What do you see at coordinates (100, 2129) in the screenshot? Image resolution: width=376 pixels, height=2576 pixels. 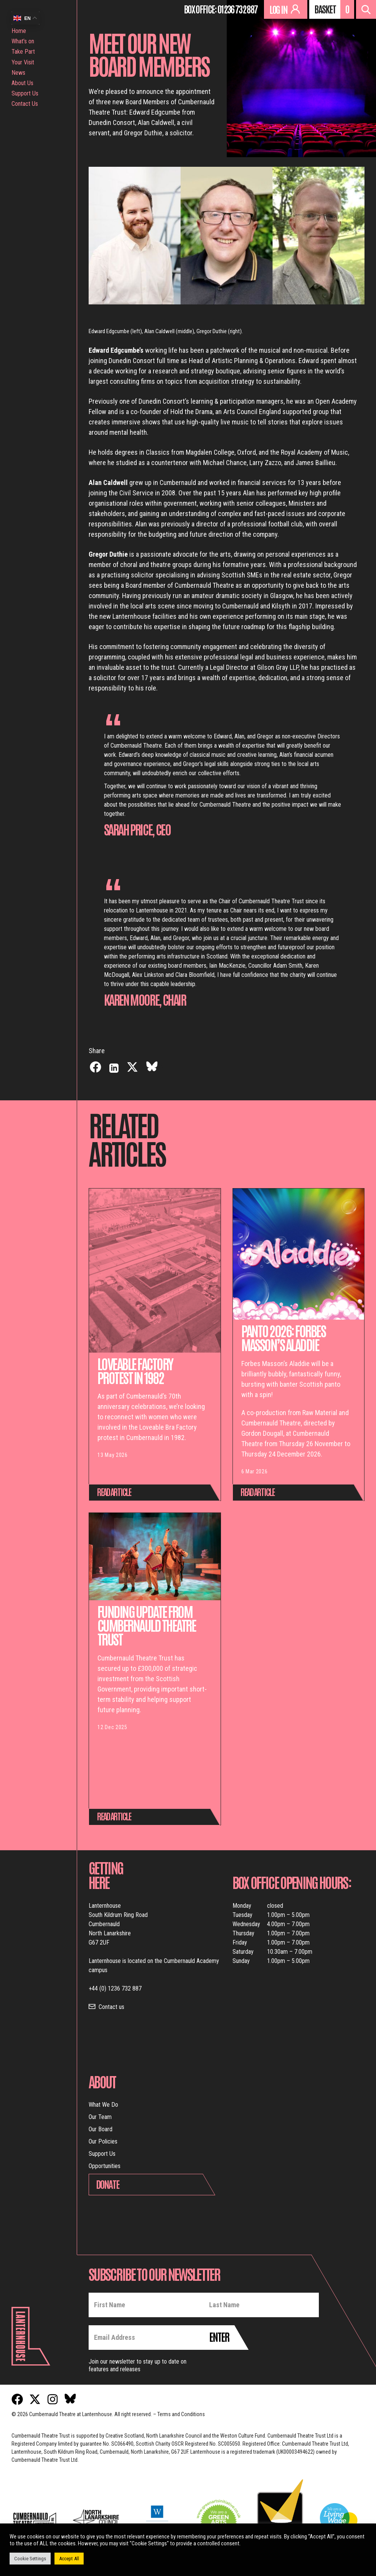 I see `Our Board` at bounding box center [100, 2129].